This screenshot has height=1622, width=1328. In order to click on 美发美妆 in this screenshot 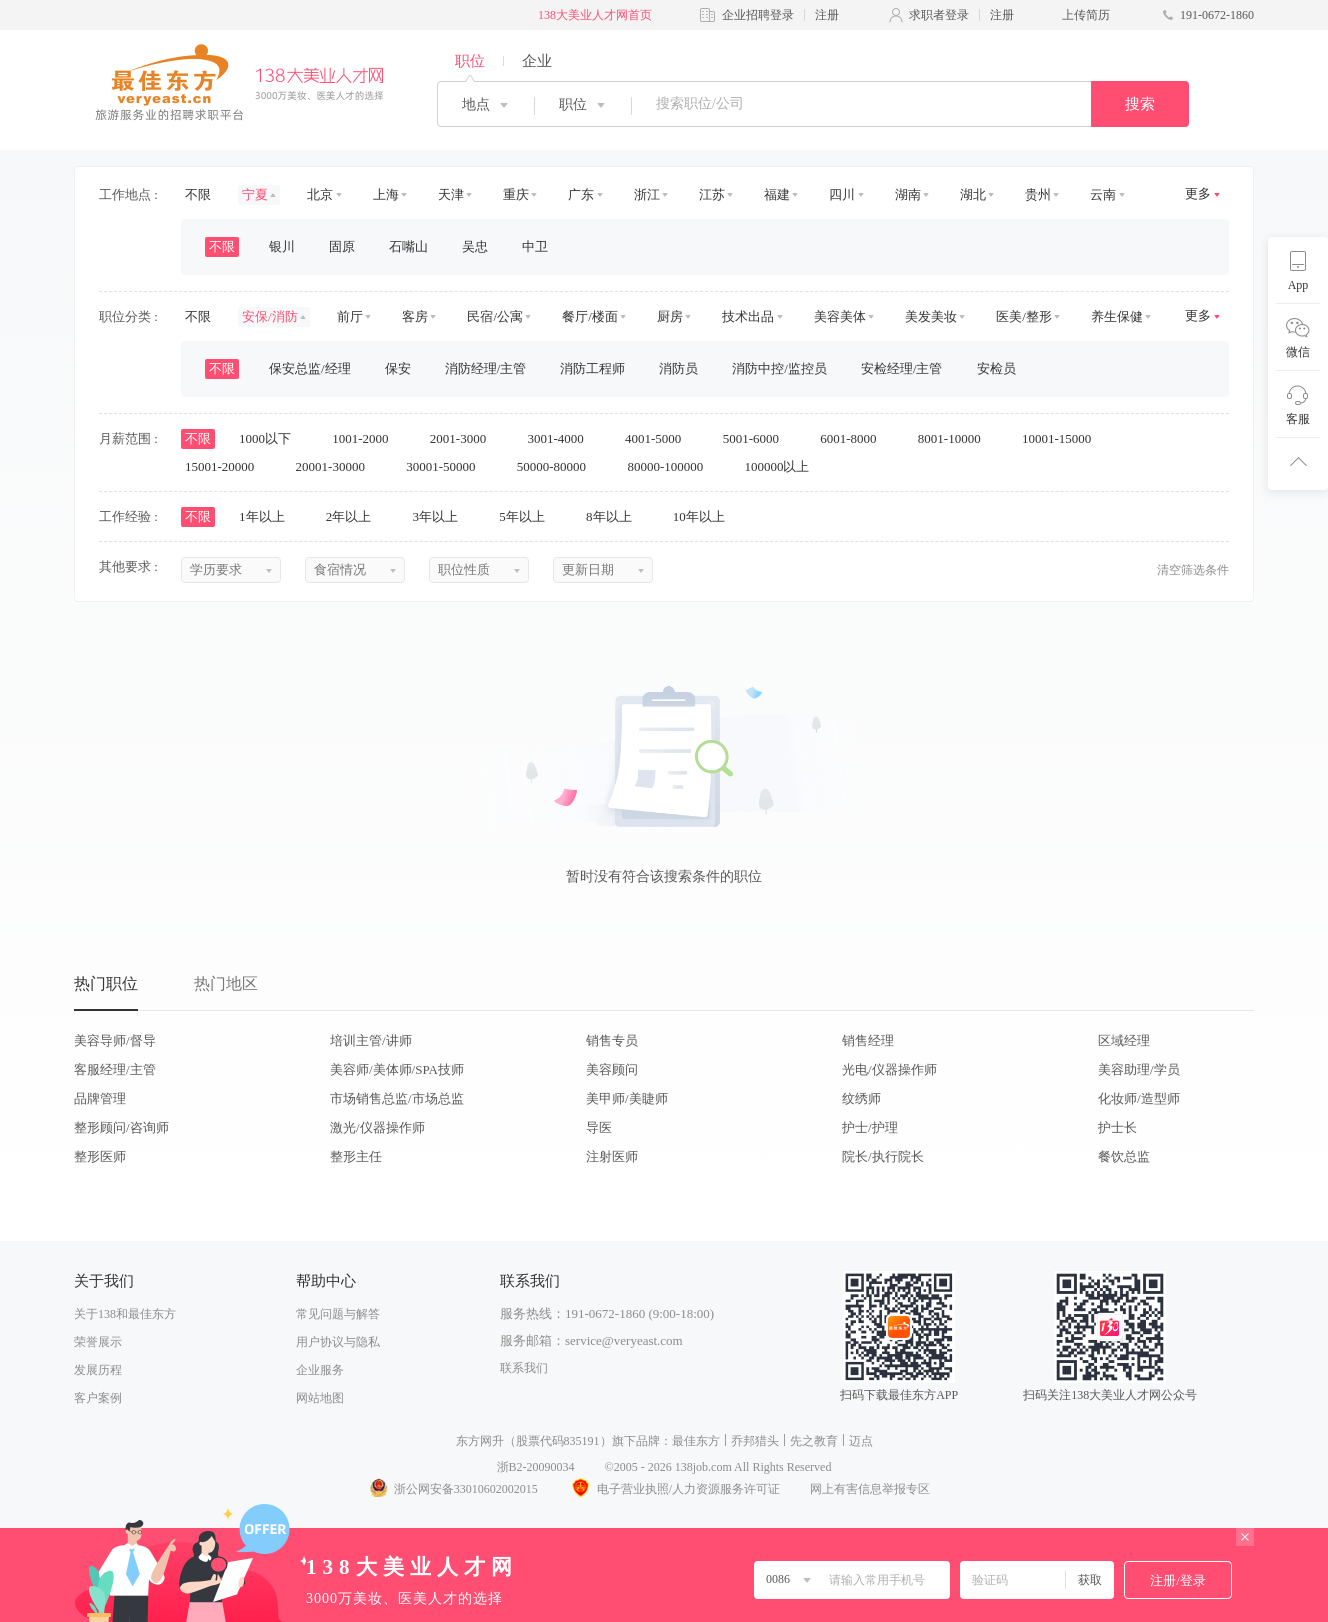, I will do `click(931, 316)`.